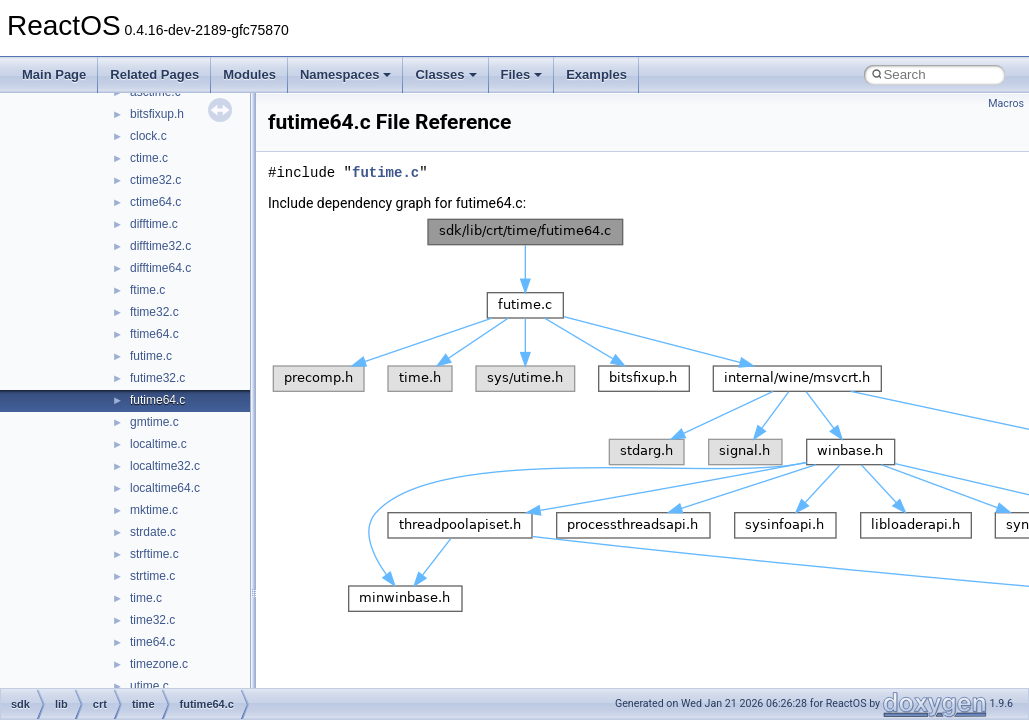  Describe the element at coordinates (149, 686) in the screenshot. I see `utime.c` at that location.